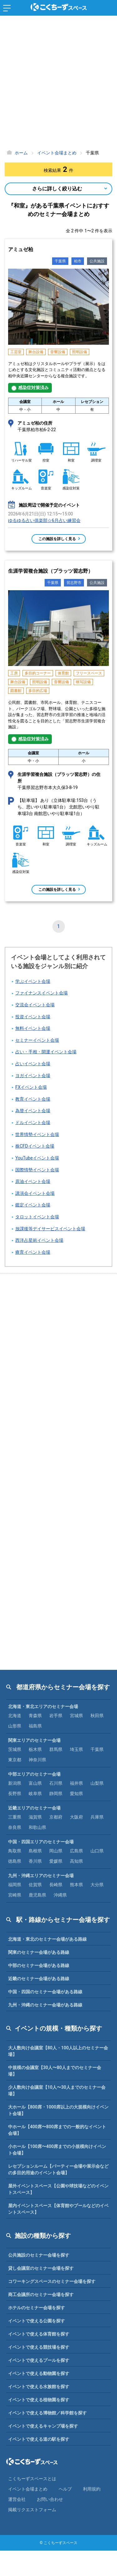  I want to click on 群馬県, so click(55, 1749).